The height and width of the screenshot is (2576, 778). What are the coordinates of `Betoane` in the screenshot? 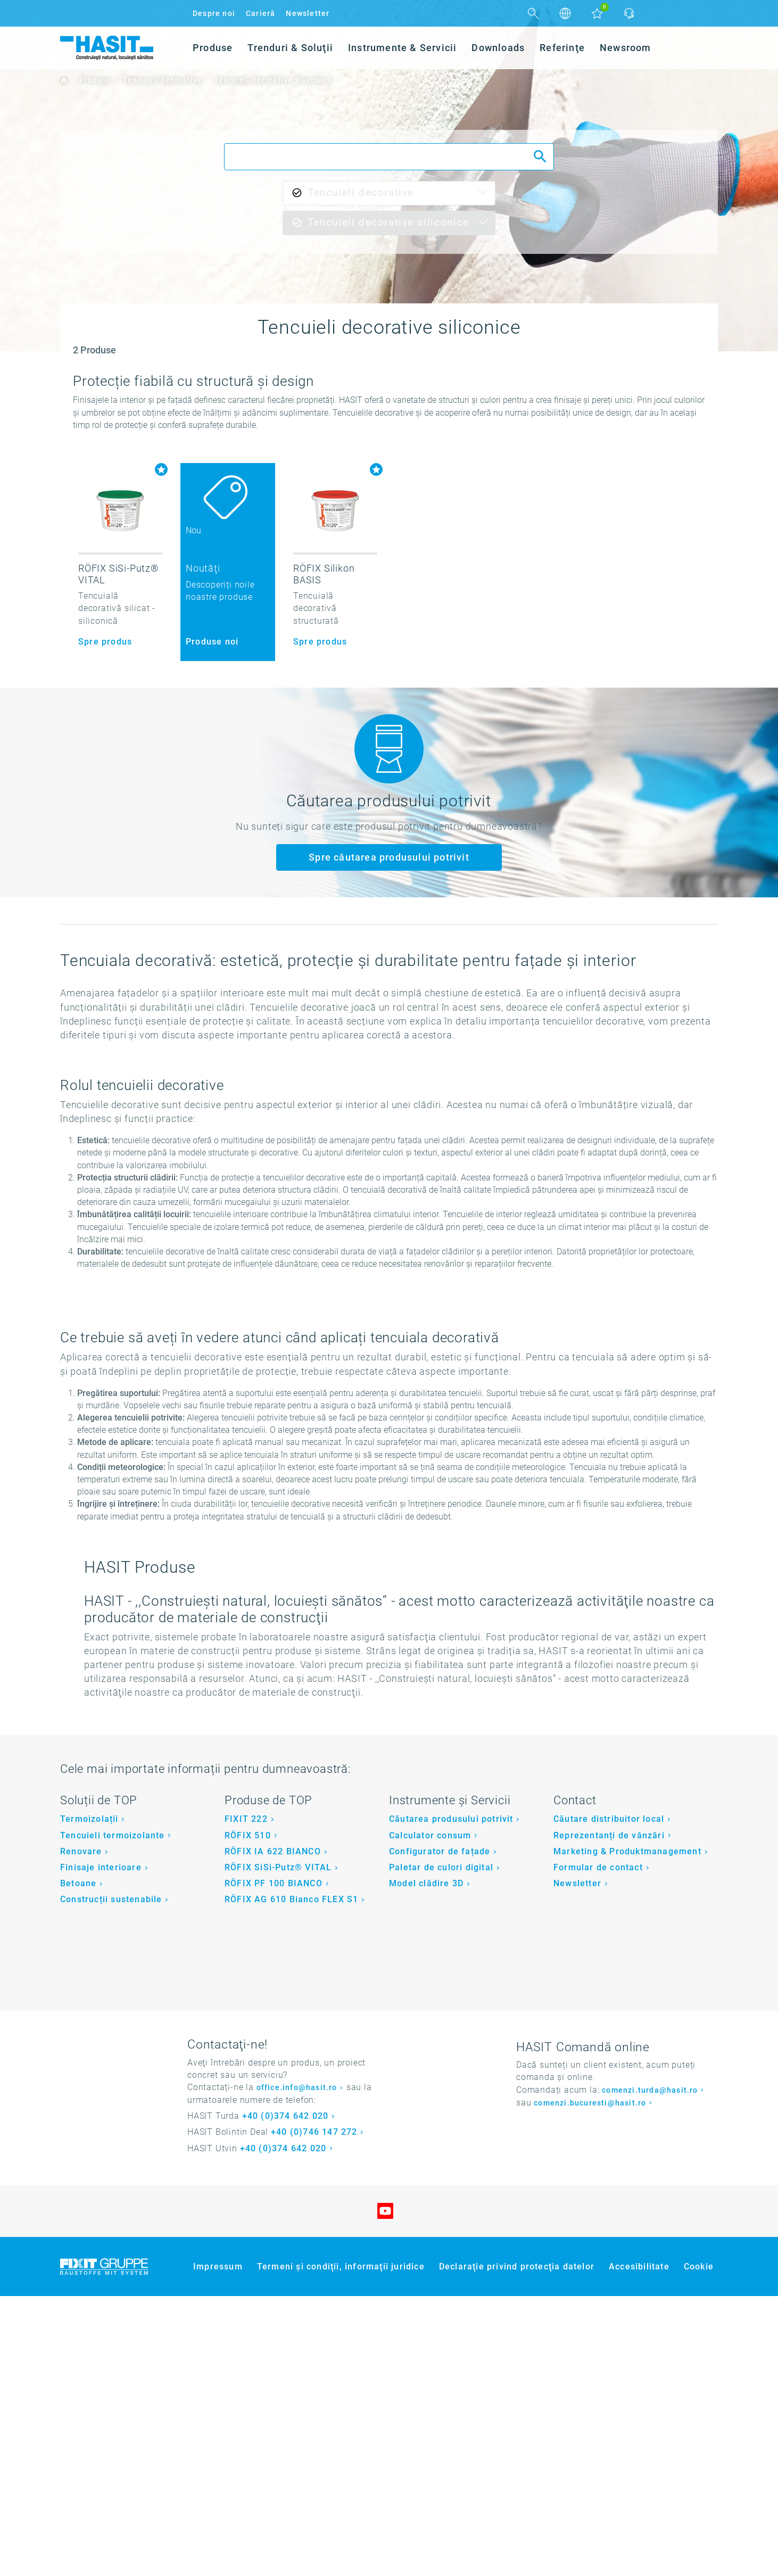 It's located at (78, 2163).